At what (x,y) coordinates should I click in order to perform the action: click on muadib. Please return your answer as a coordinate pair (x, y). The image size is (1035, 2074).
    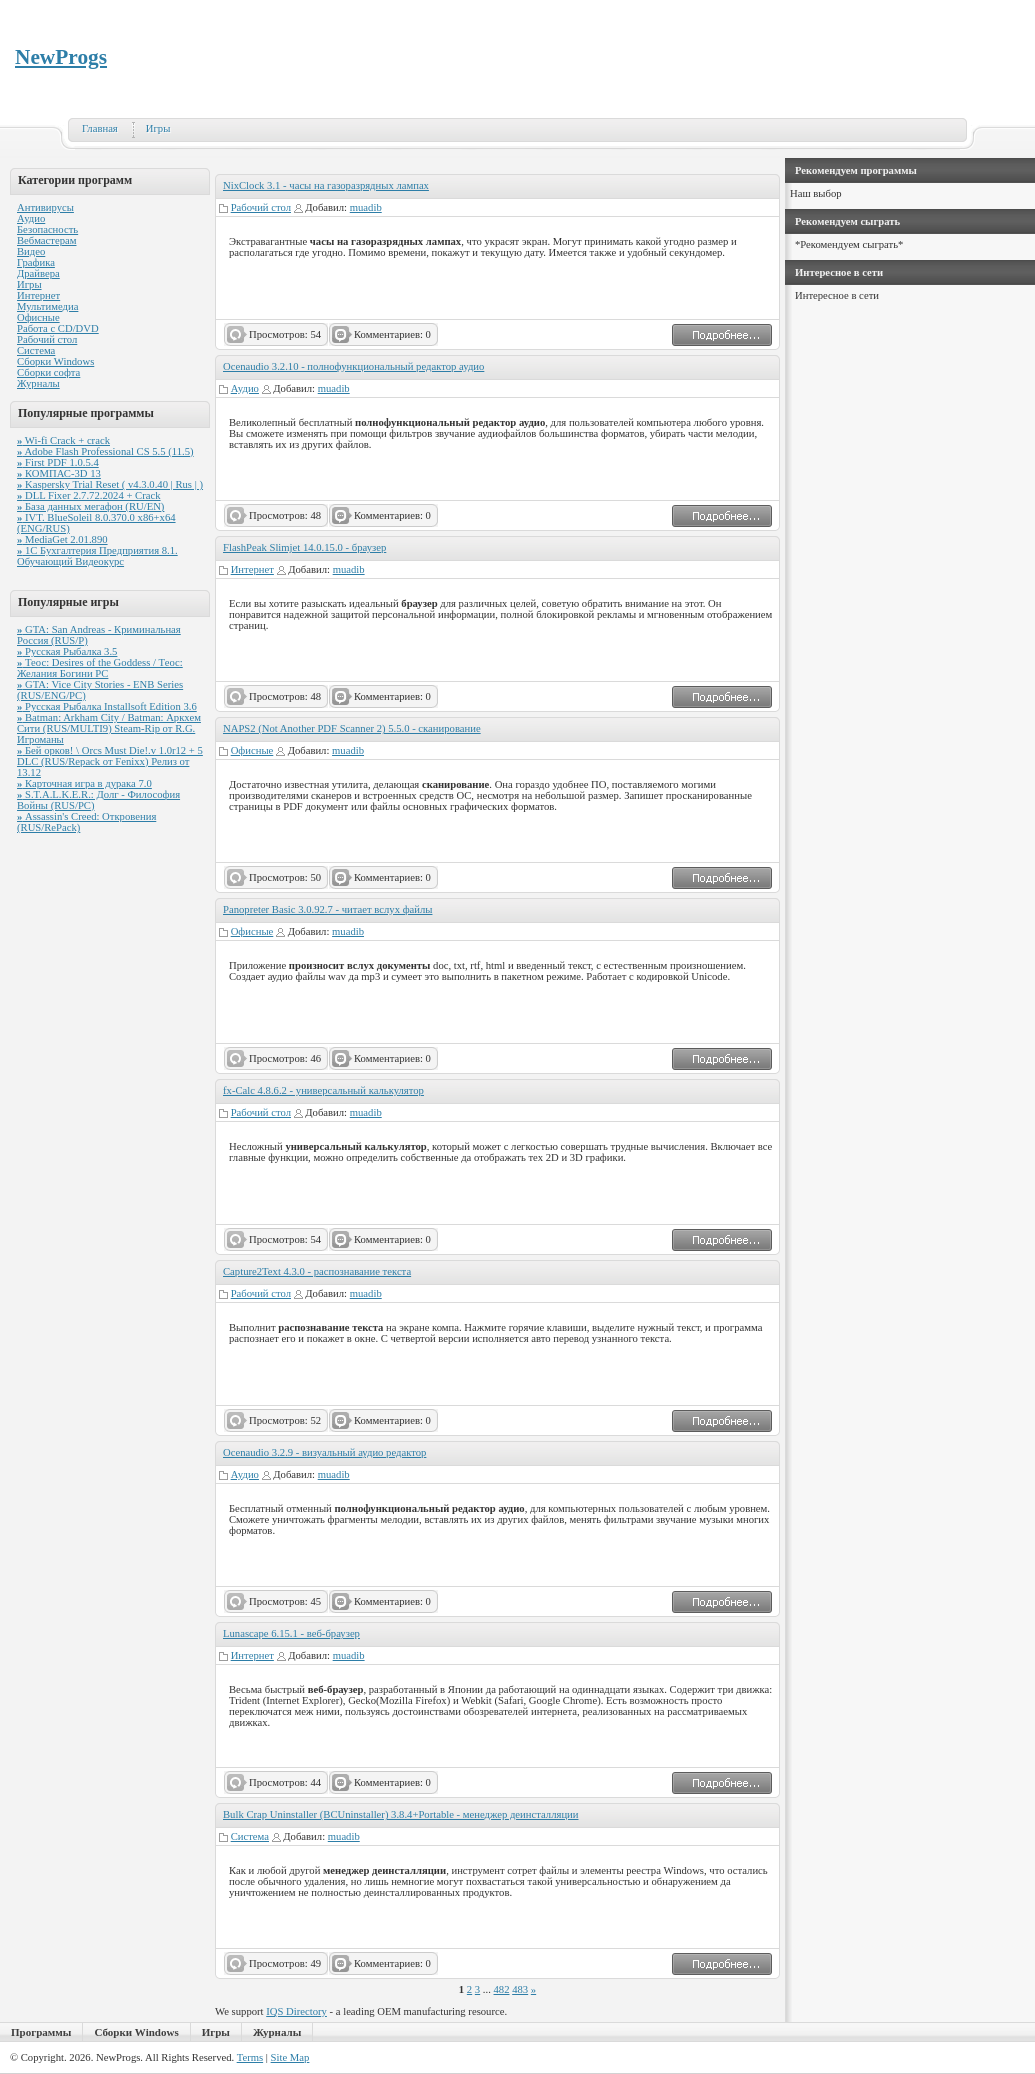
    Looking at the image, I should click on (366, 207).